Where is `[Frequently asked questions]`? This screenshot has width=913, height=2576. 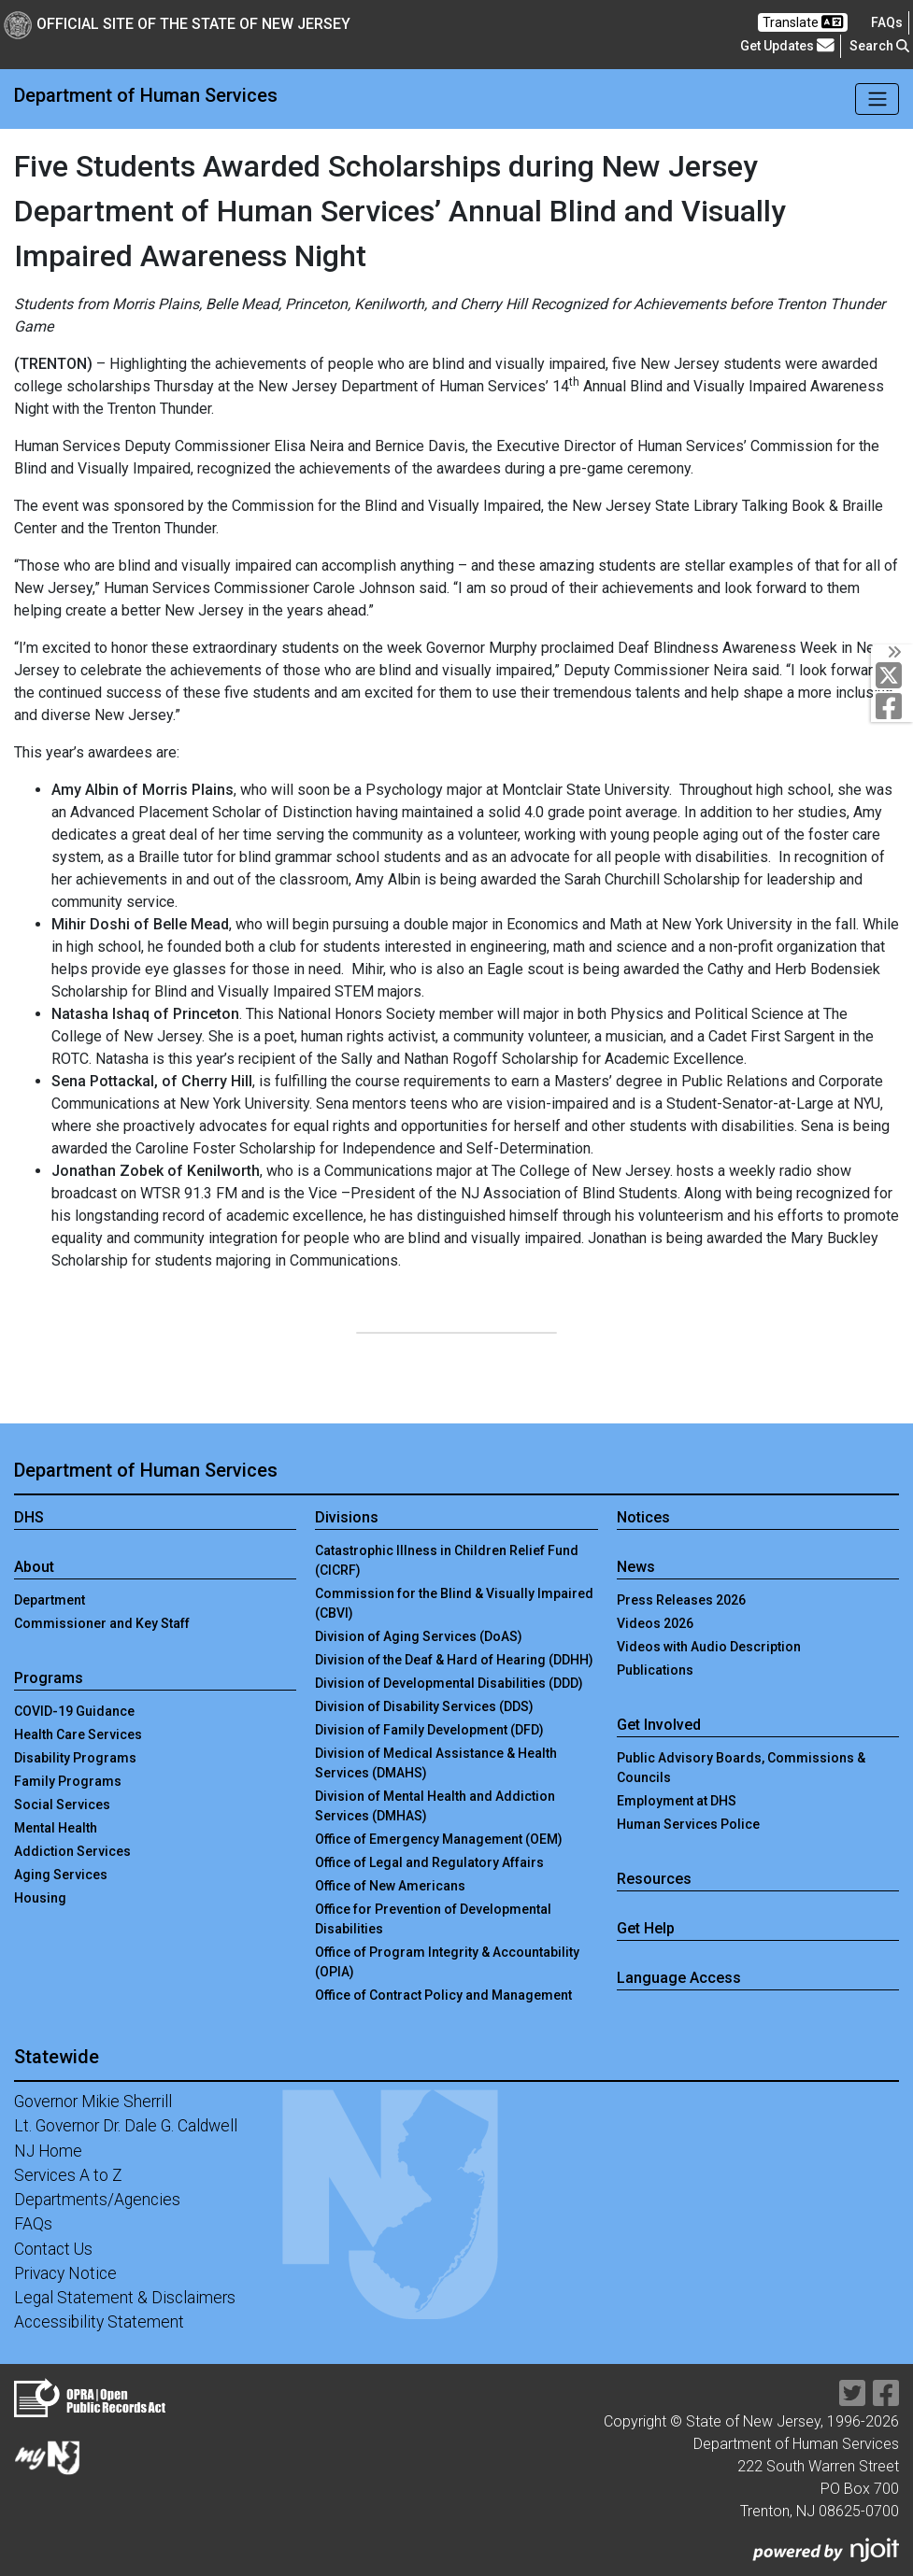
[Frequently asked questions] is located at coordinates (887, 22).